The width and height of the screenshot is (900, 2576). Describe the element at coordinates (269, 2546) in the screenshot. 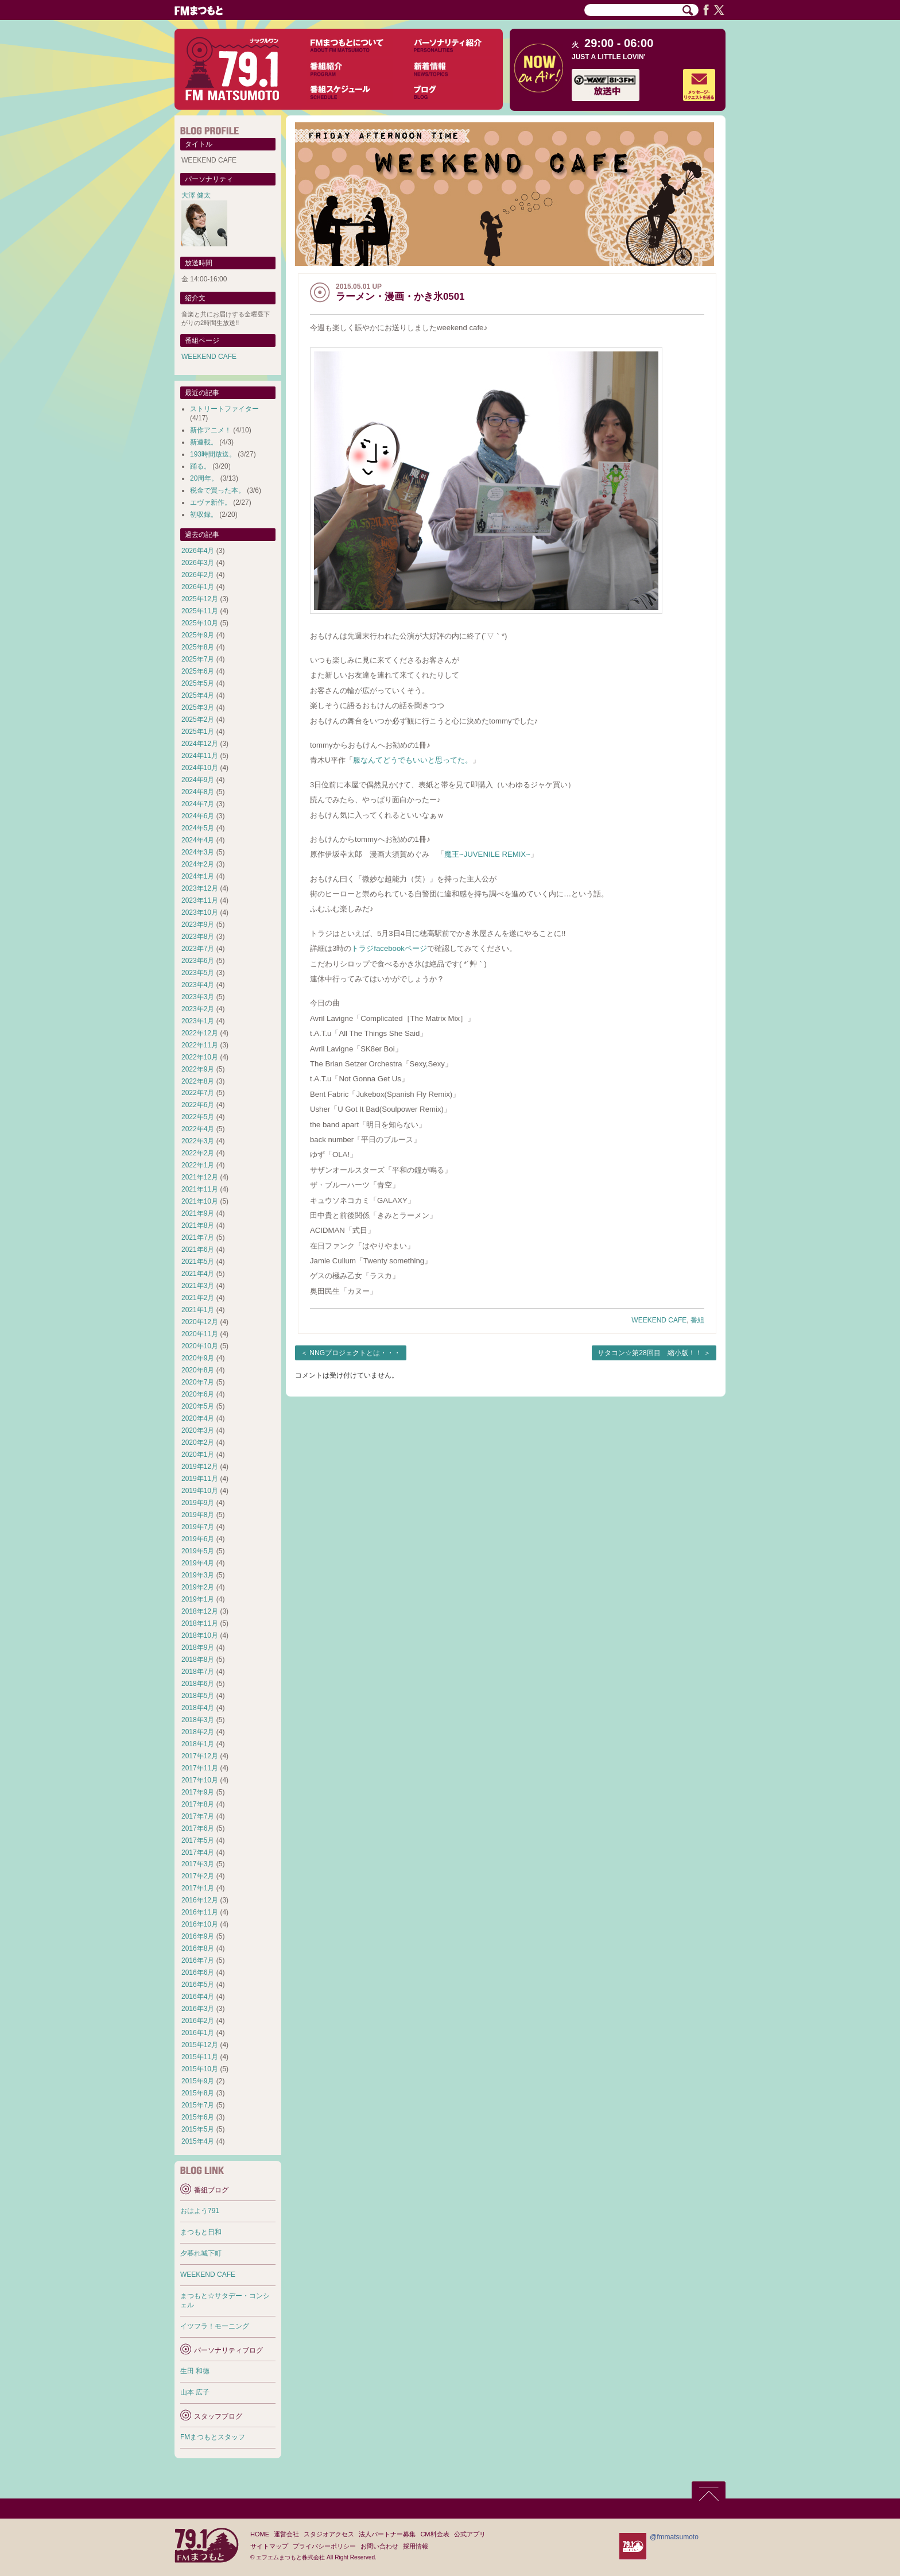

I see `サイトマップ` at that location.